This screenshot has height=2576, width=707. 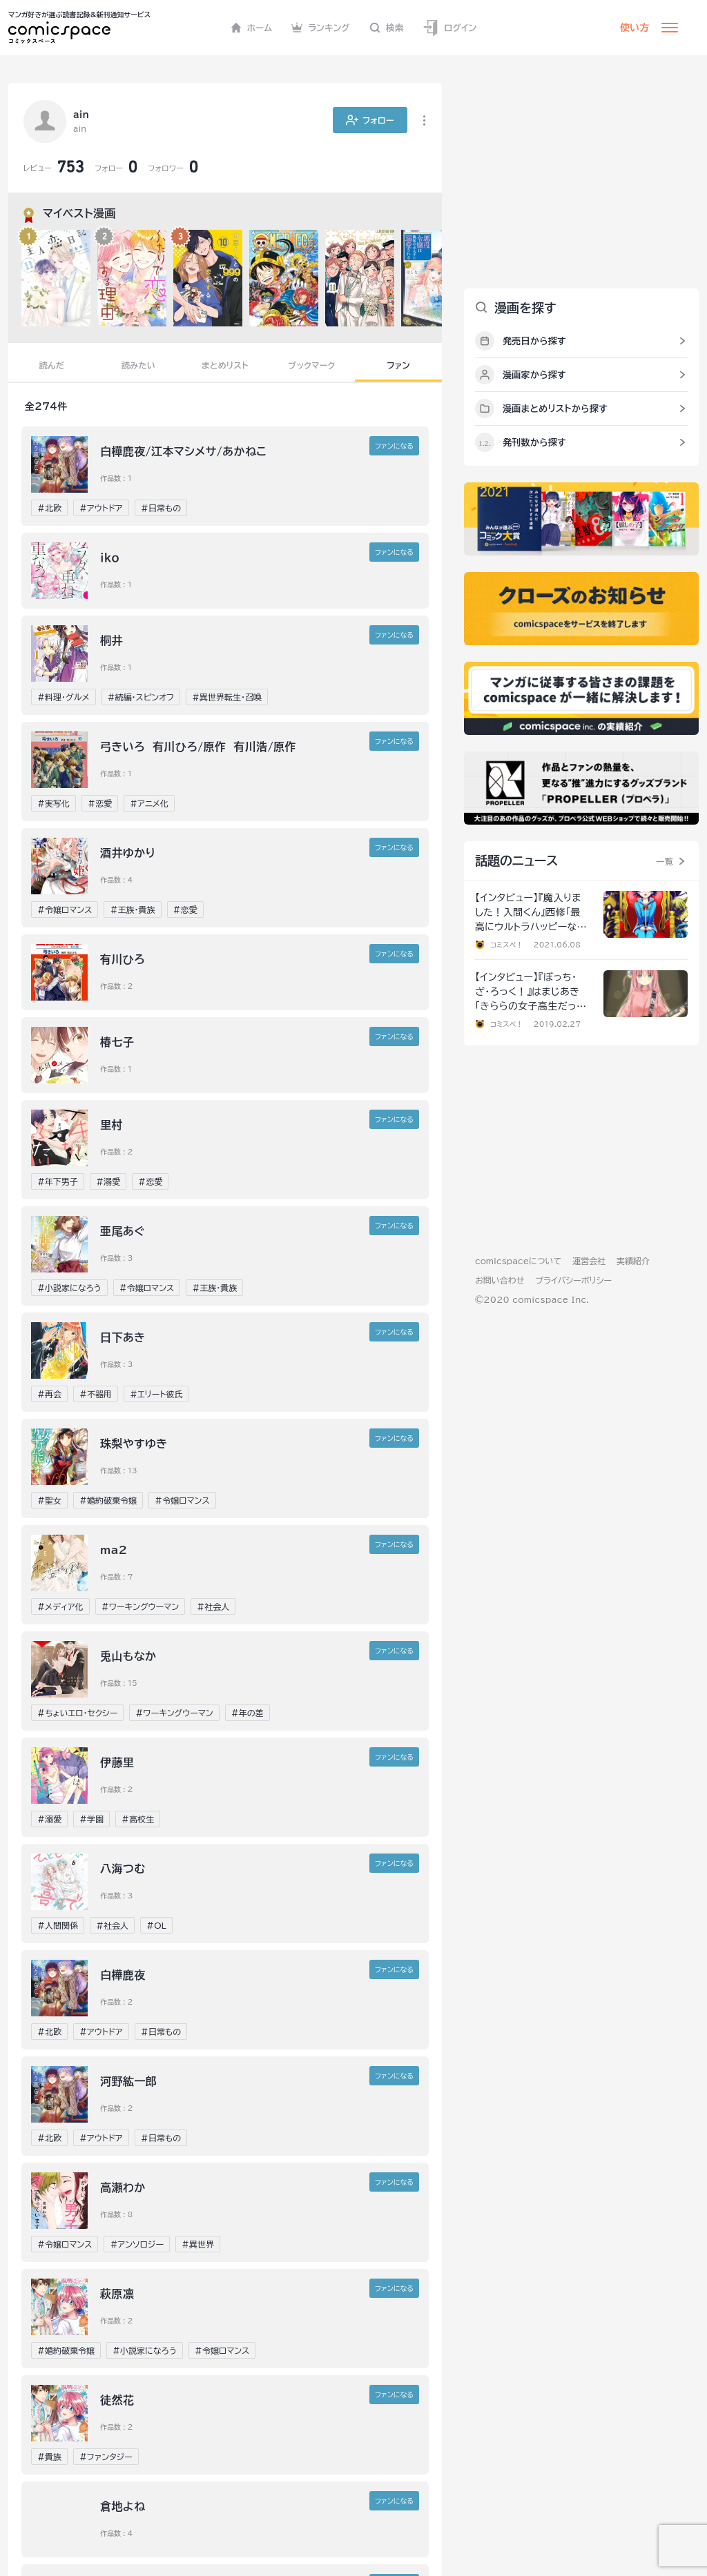 What do you see at coordinates (108, 1500) in the screenshot?
I see `#婚約破棄令嬢` at bounding box center [108, 1500].